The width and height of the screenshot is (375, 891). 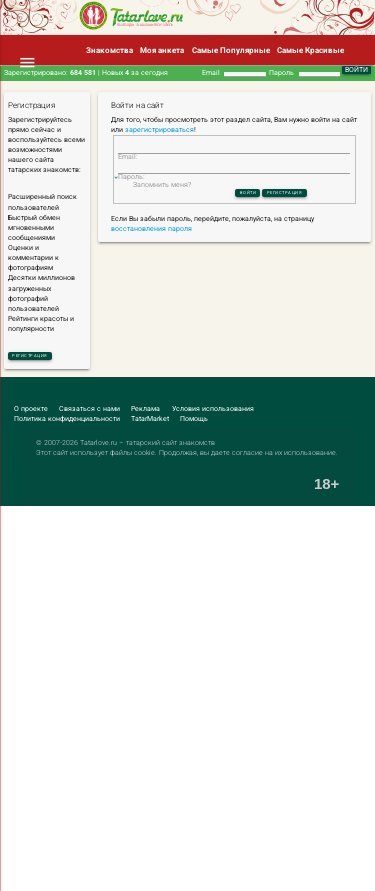 What do you see at coordinates (310, 50) in the screenshot?
I see `Самые Красивые` at bounding box center [310, 50].